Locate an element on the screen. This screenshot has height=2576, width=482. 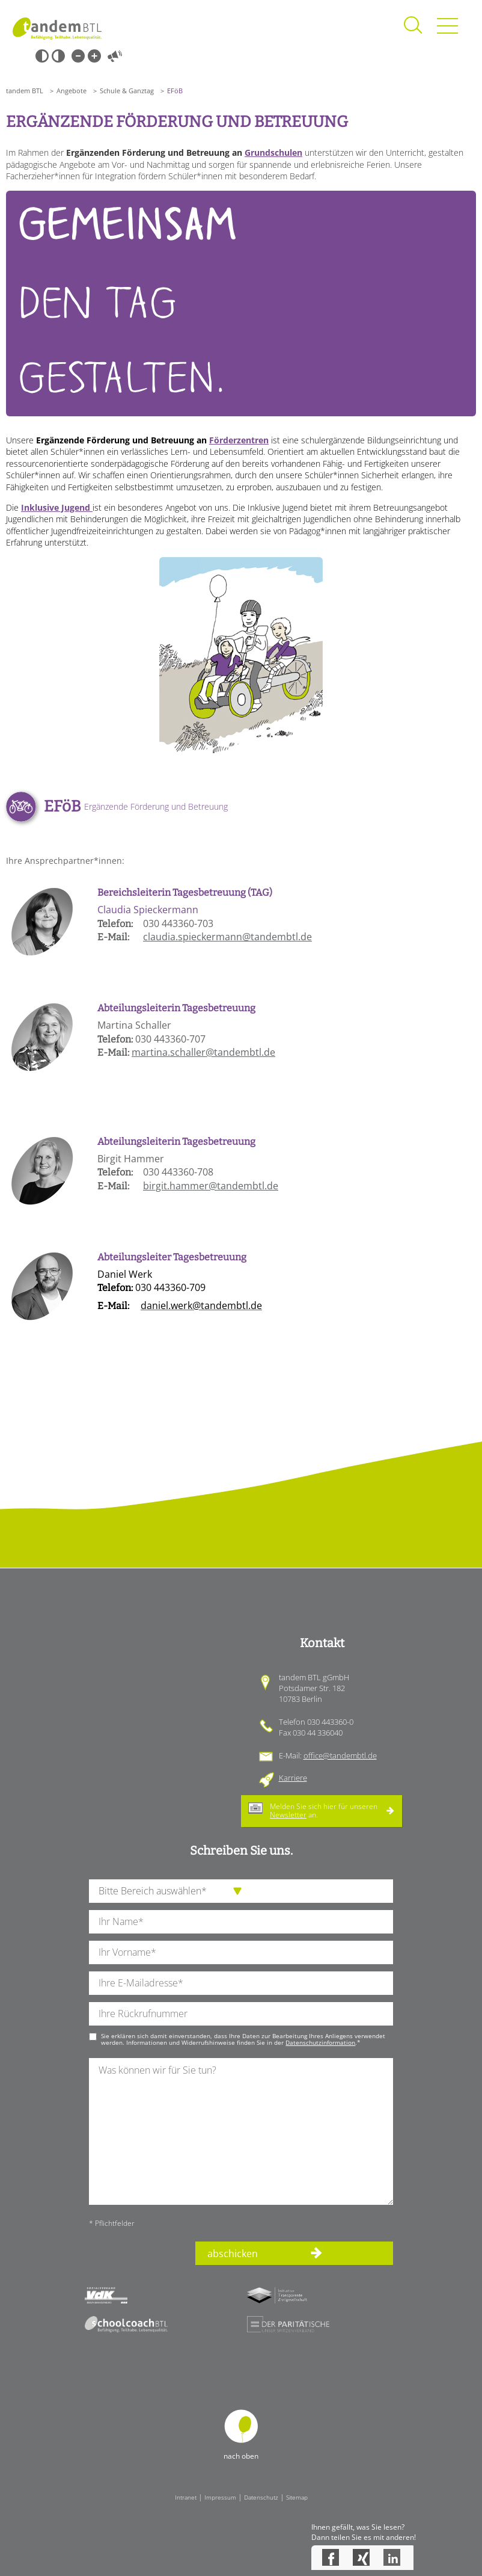
birgit.hammer@tandembtl.de is located at coordinates (210, 1185).